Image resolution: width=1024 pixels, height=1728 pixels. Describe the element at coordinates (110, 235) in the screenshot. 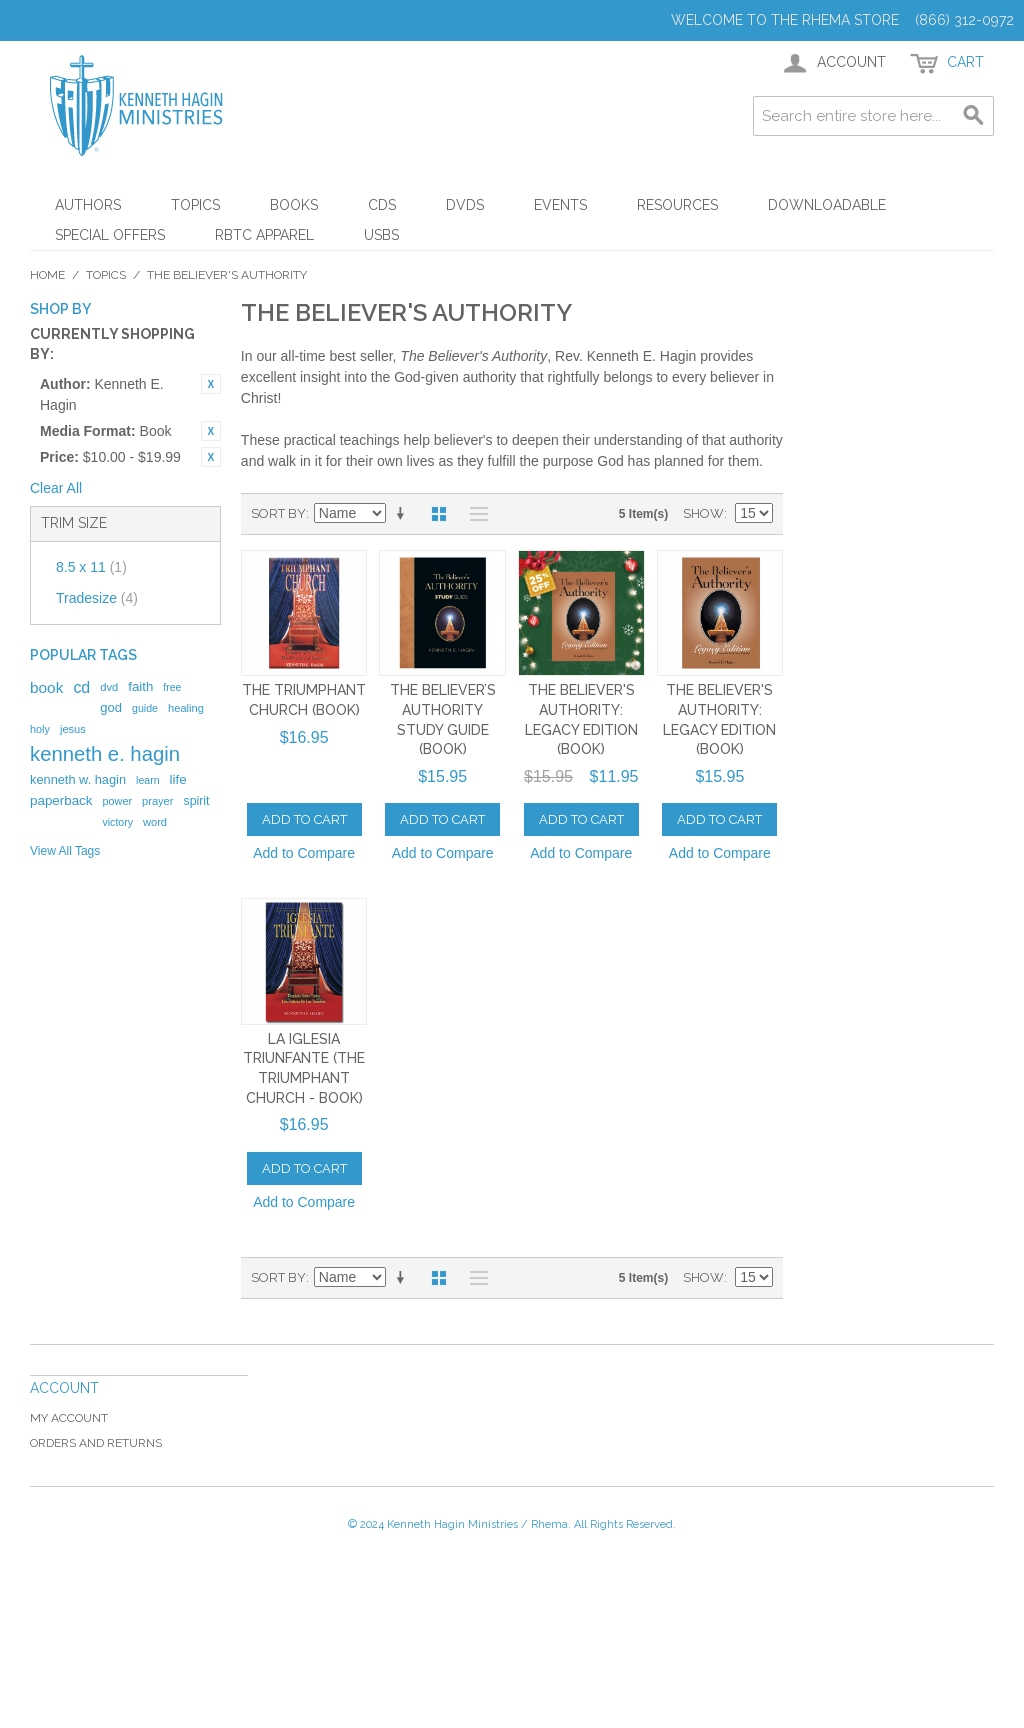

I see `Special Offers` at that location.